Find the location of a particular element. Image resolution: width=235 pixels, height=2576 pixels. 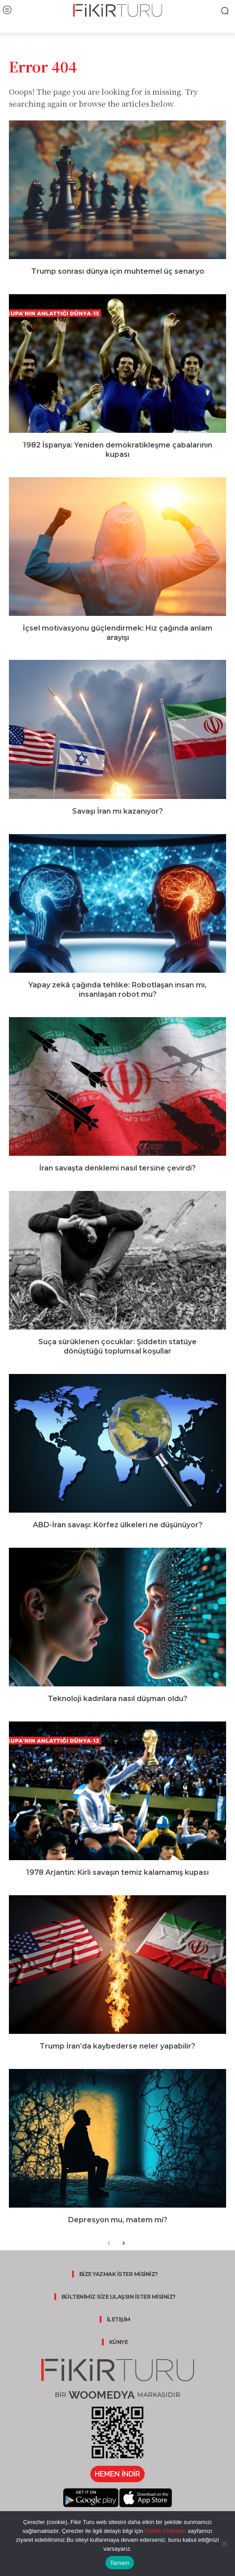

Trump sonrası dünya için muhtemel üç senaryo is located at coordinates (117, 271).